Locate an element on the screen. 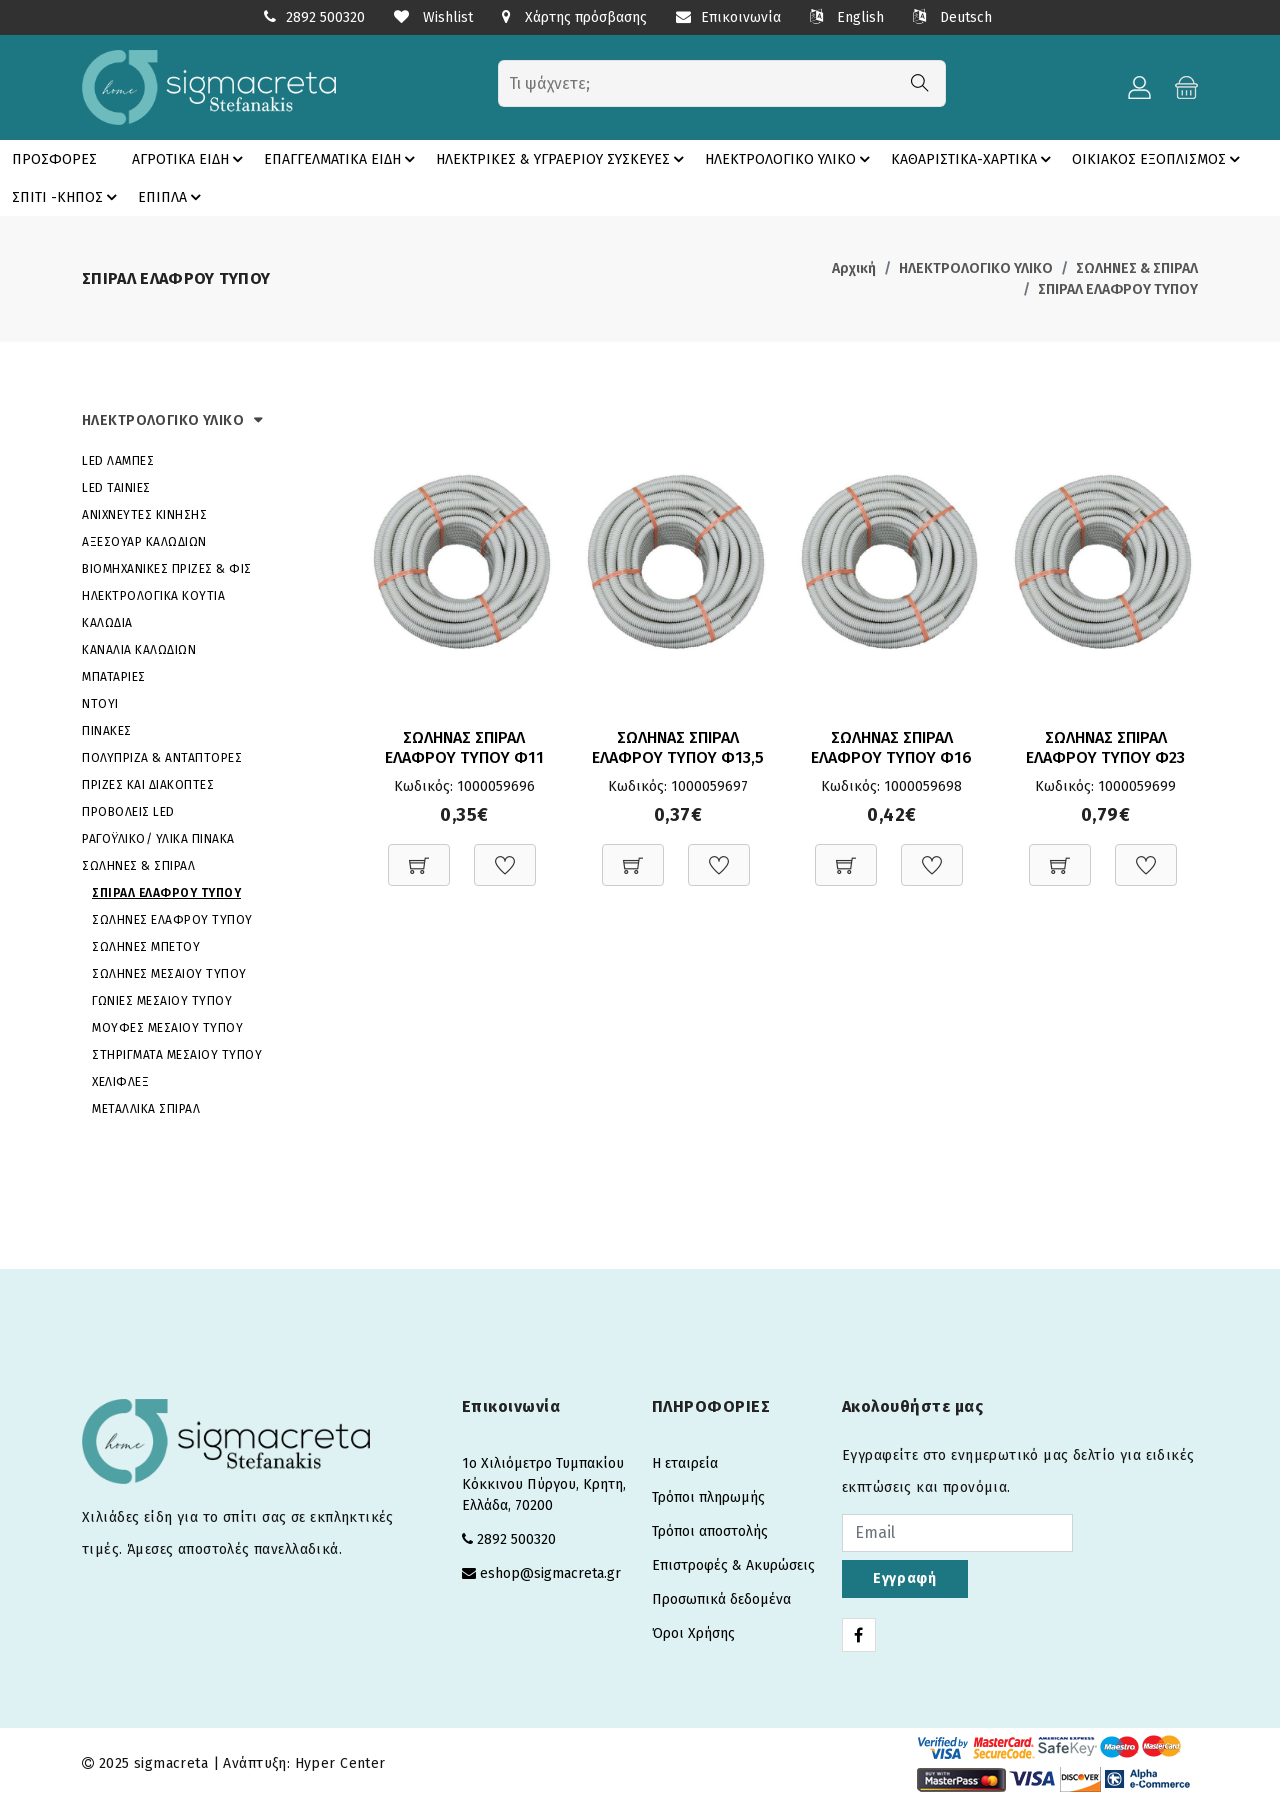  ΚΑΛΩΔΙΑ is located at coordinates (107, 623).